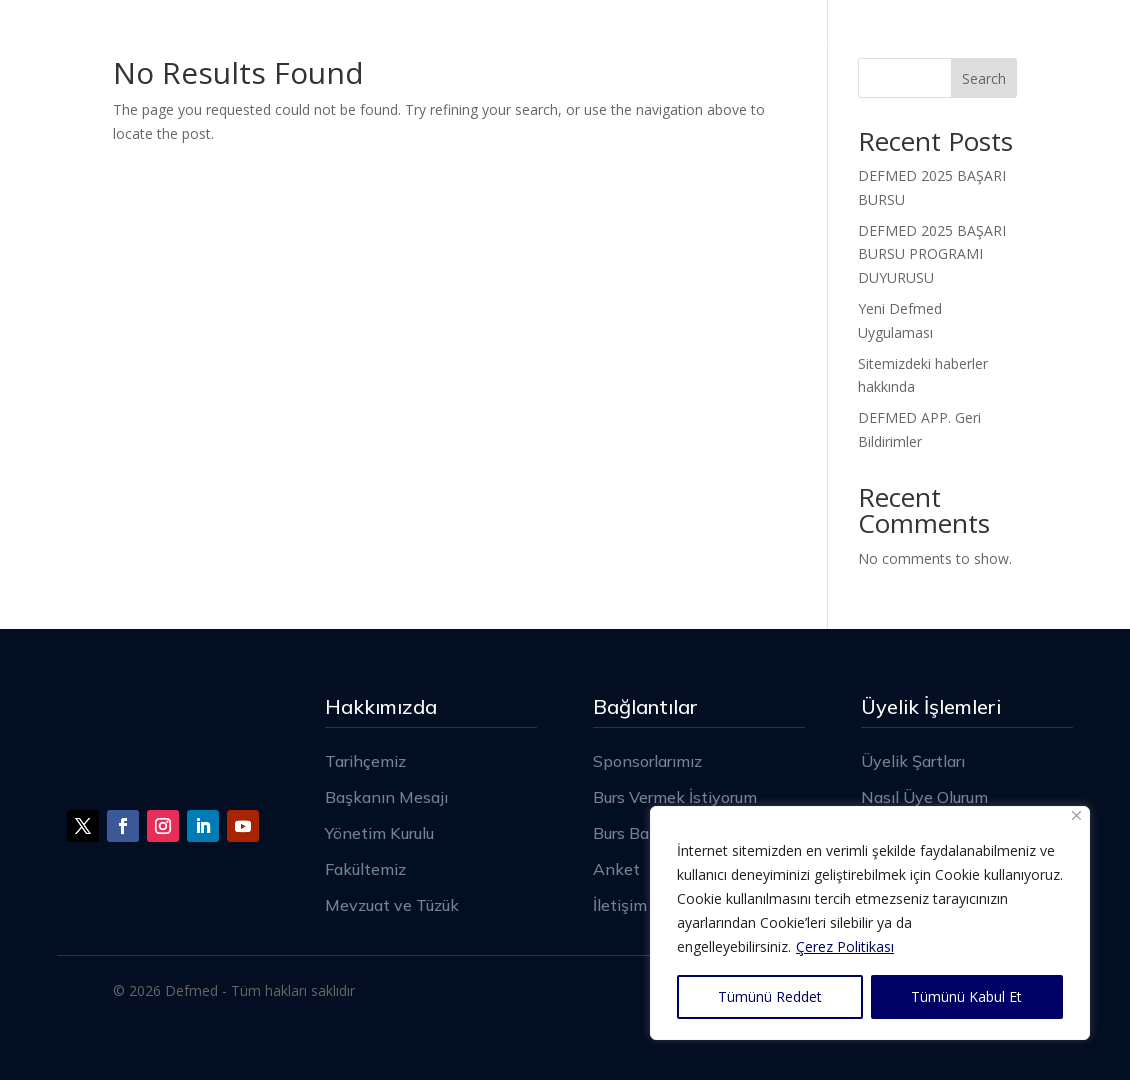 This screenshot has height=1080, width=1130. I want to click on DEFMED 2025 BAŞARI BURSU PROGRAMI DUYURUSU, so click(932, 254).